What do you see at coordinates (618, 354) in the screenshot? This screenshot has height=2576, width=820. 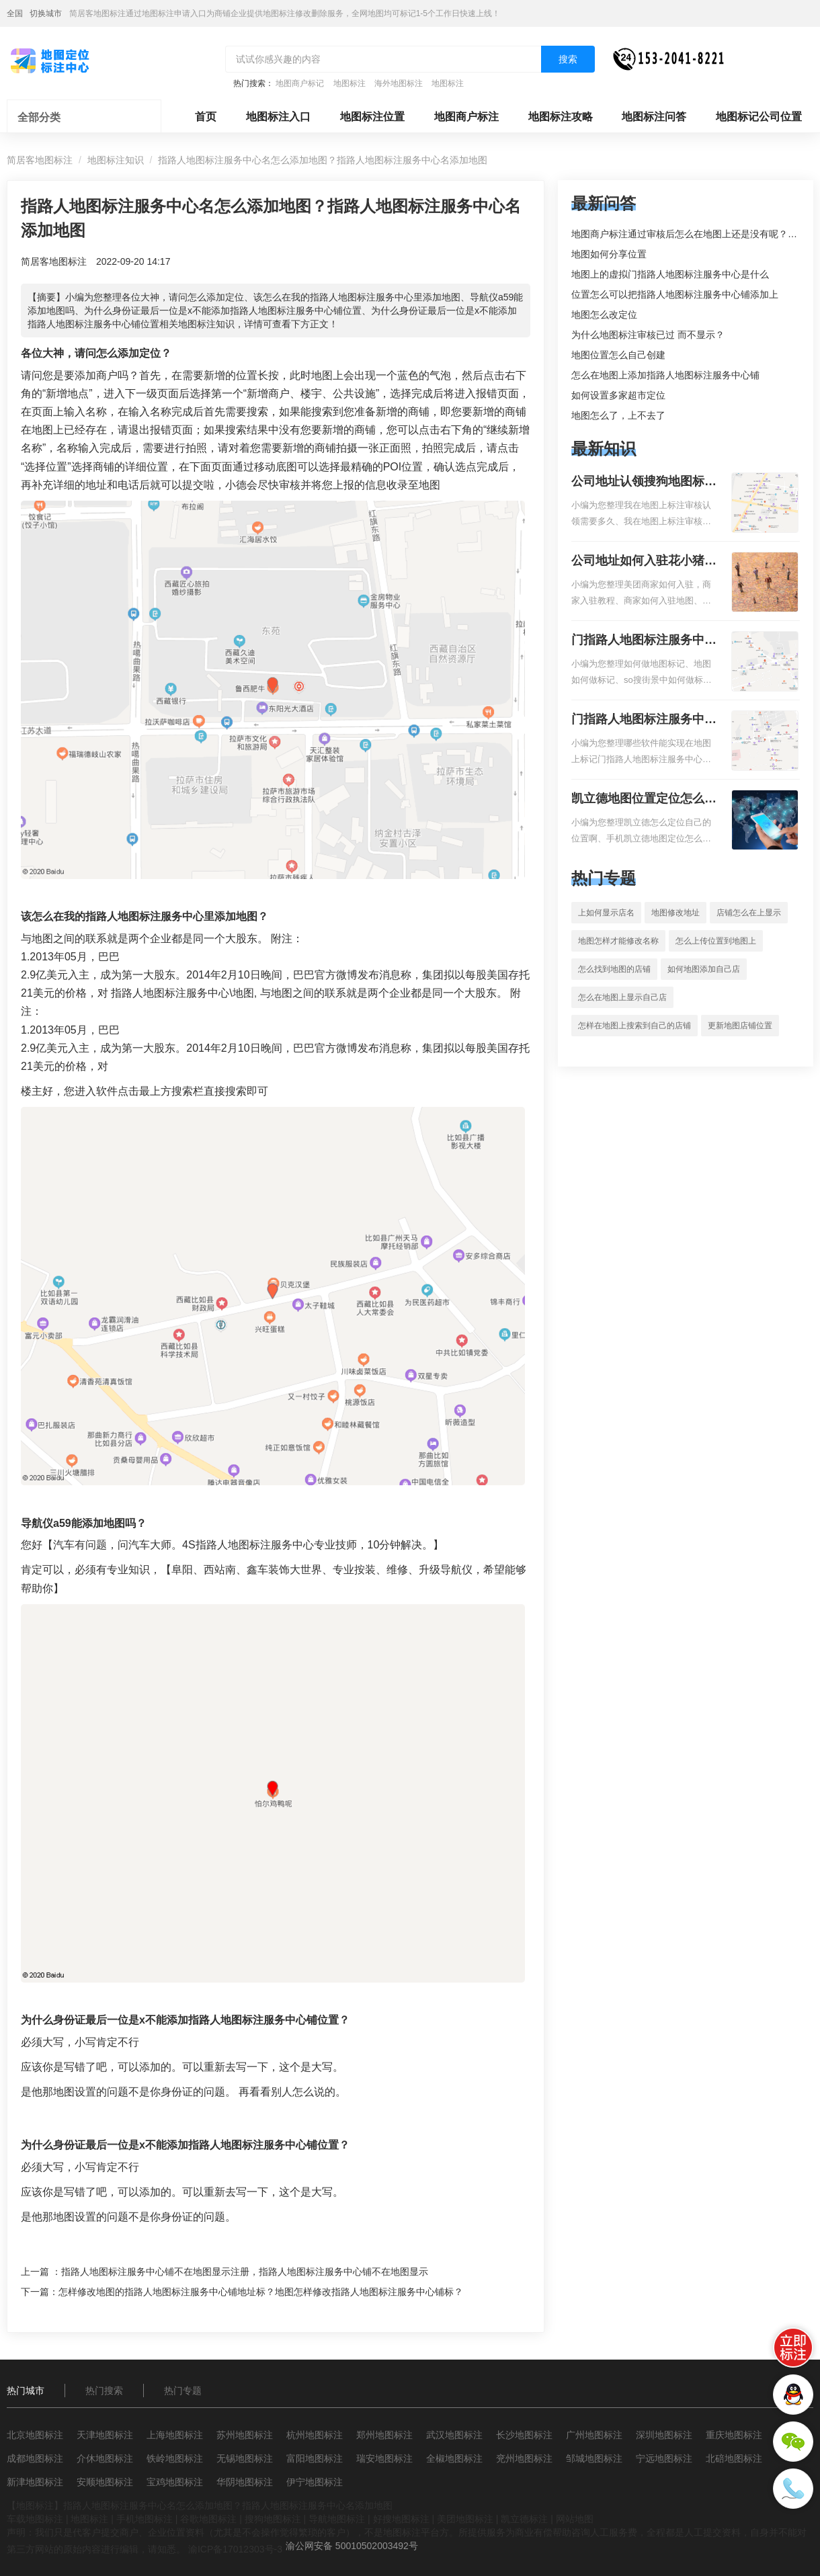 I see `地图位置怎么自己创建` at bounding box center [618, 354].